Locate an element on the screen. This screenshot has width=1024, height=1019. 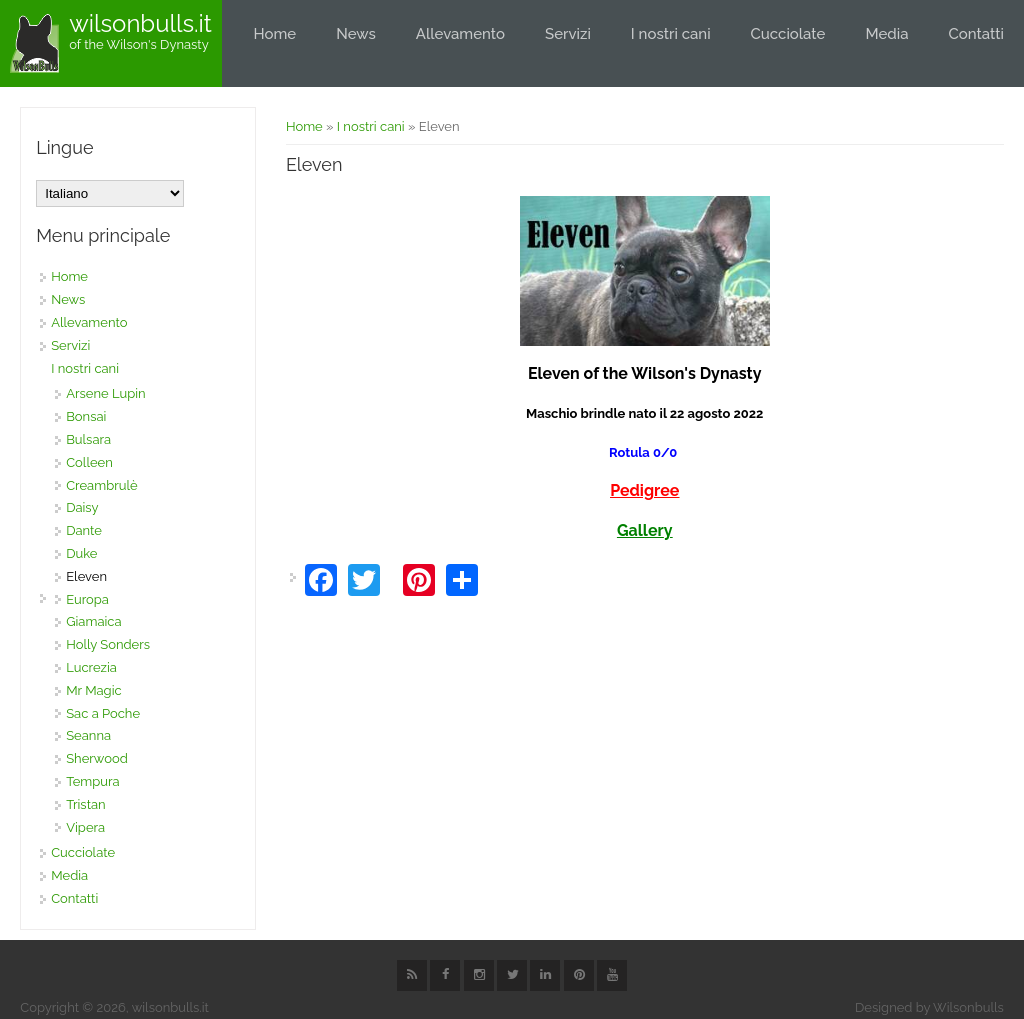
Holly Sonders is located at coordinates (108, 644).